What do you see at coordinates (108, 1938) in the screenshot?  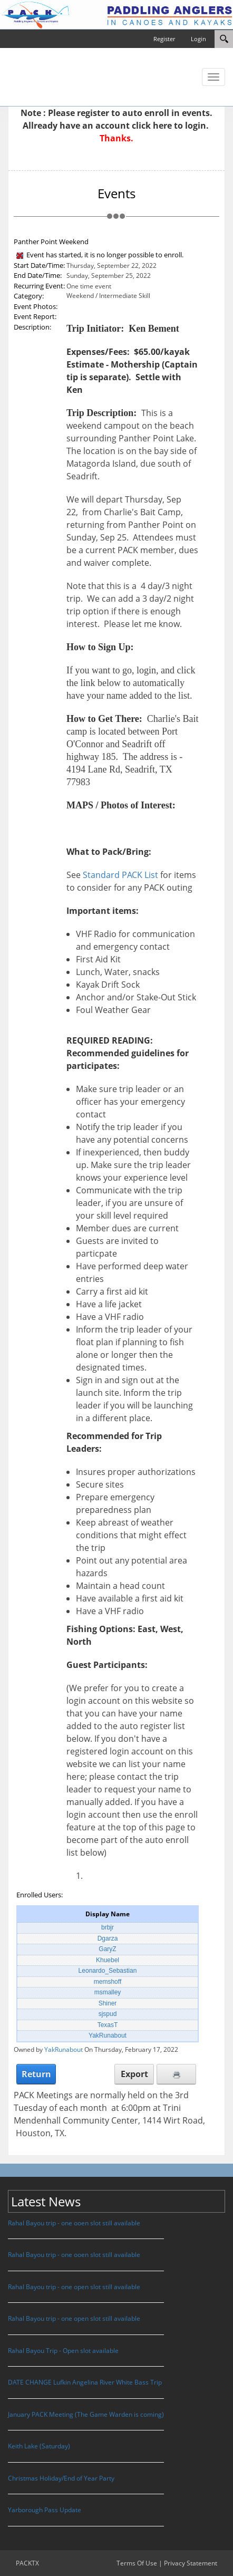 I see `Dgarza` at bounding box center [108, 1938].